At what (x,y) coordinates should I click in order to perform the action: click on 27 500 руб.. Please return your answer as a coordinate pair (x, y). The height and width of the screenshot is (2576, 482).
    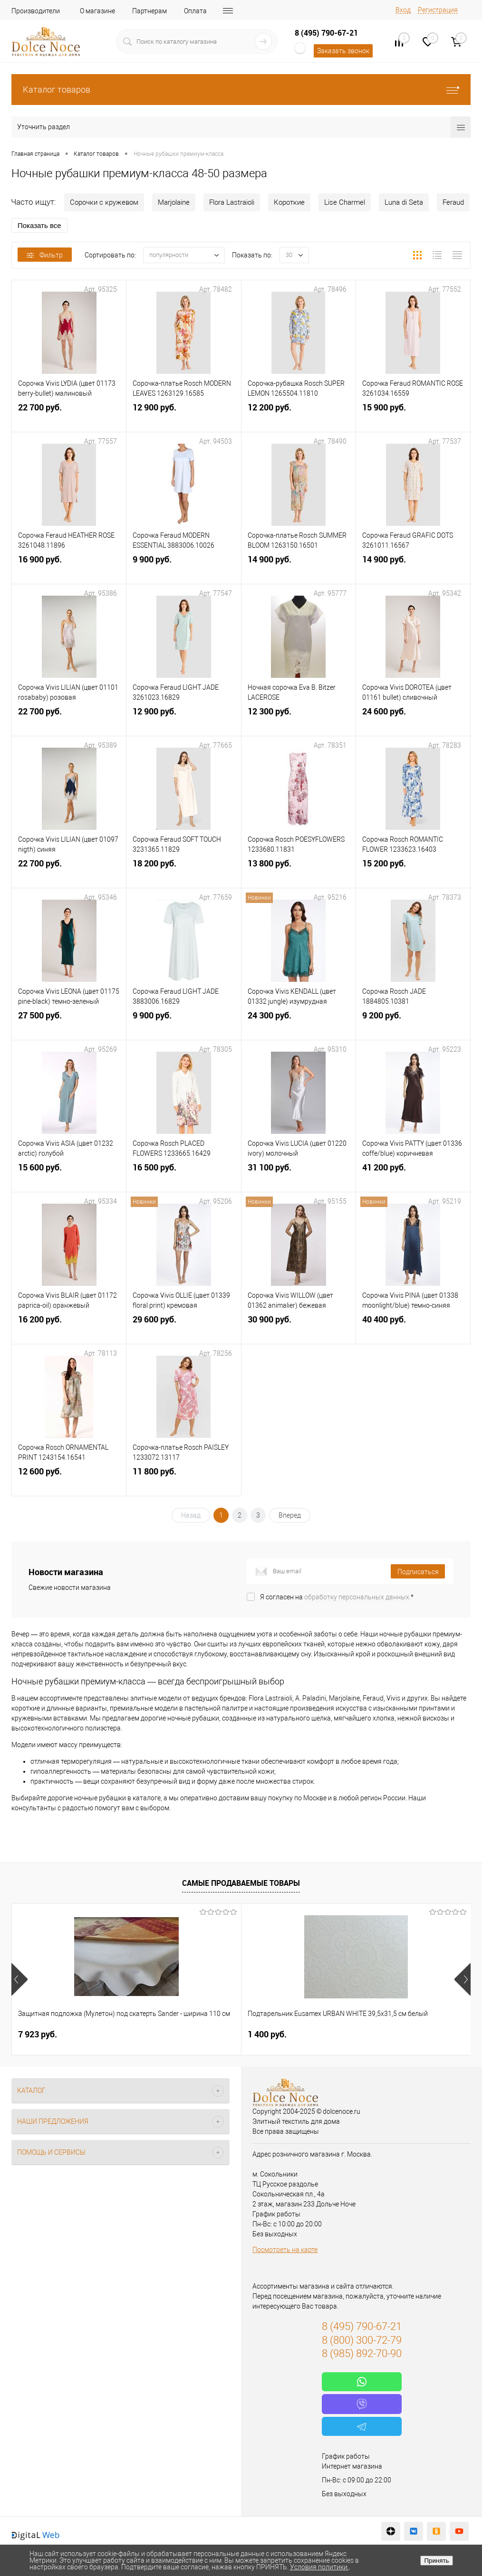
    Looking at the image, I should click on (69, 1024).